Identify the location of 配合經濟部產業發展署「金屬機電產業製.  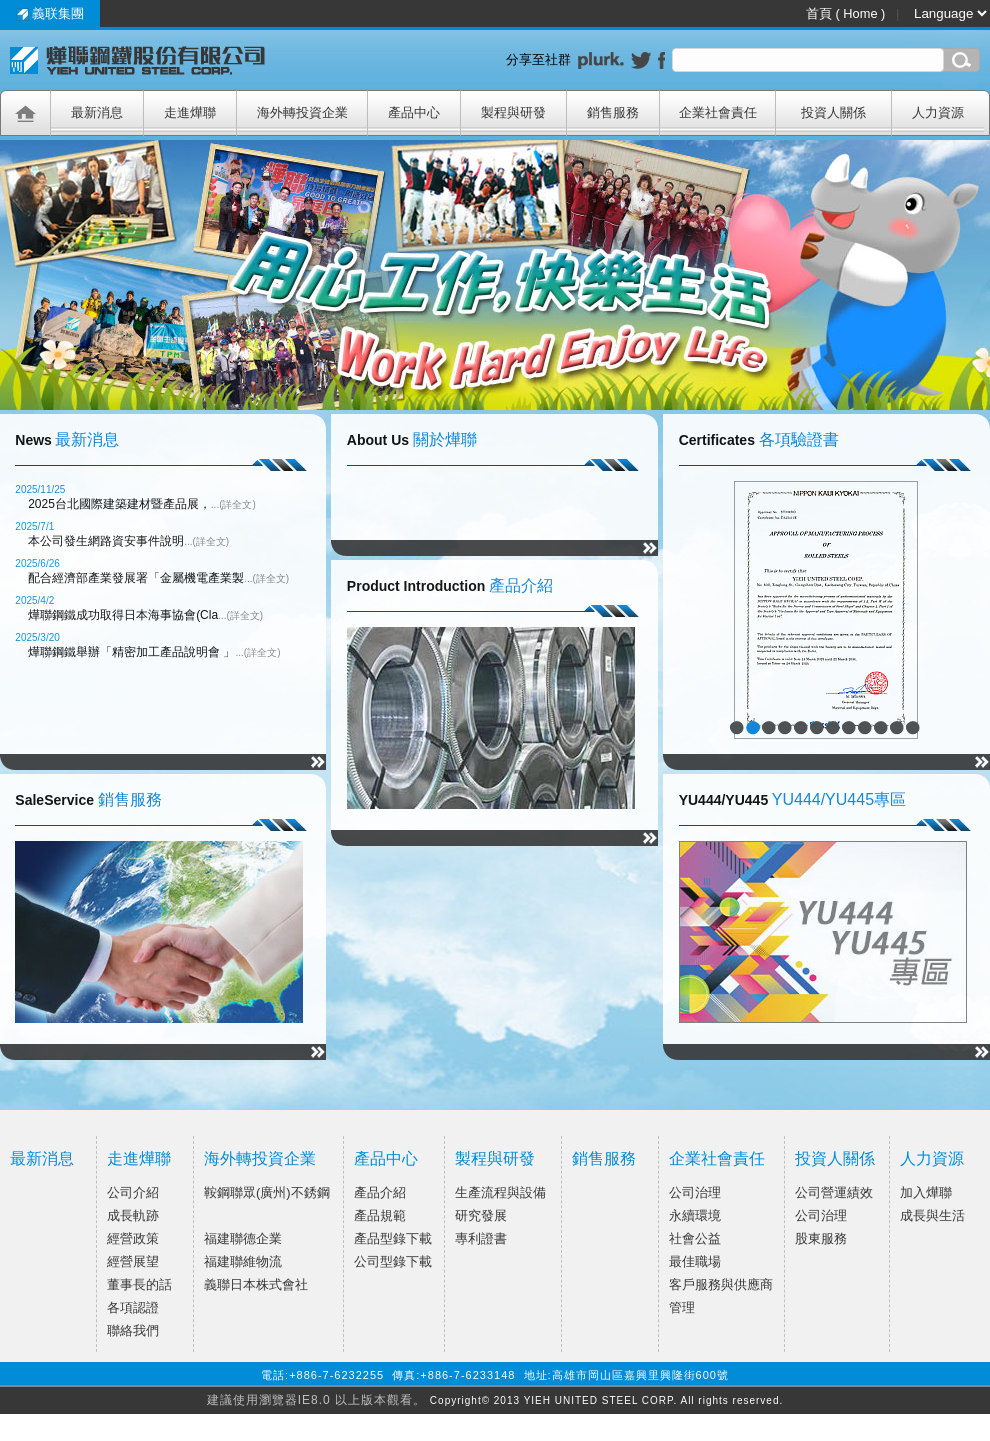
(158, 578).